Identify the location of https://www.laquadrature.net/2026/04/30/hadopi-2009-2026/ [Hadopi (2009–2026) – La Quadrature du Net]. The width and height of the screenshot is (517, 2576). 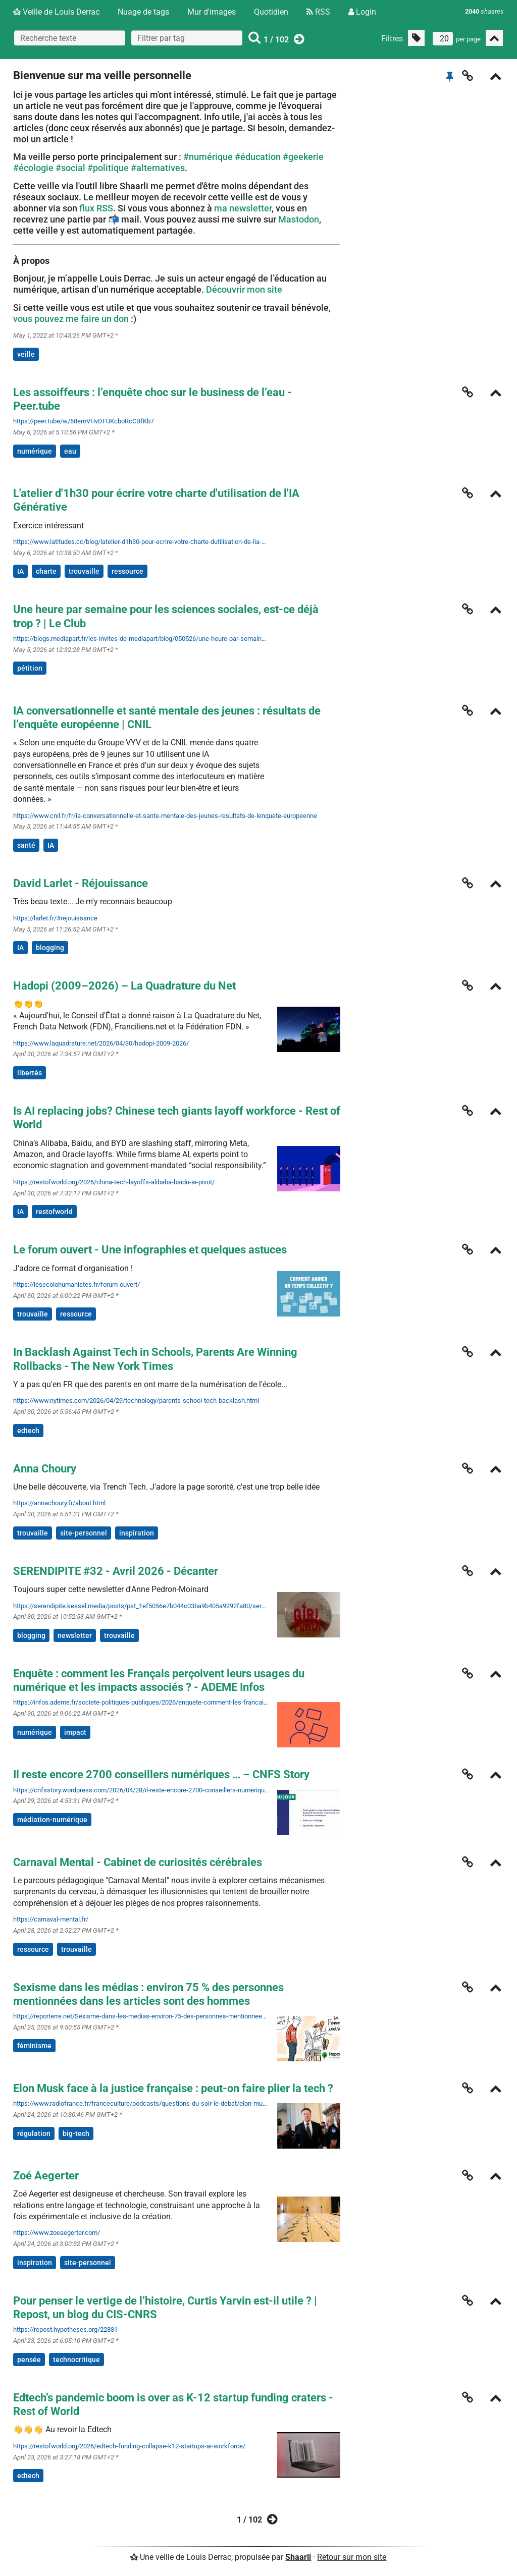
(101, 1043).